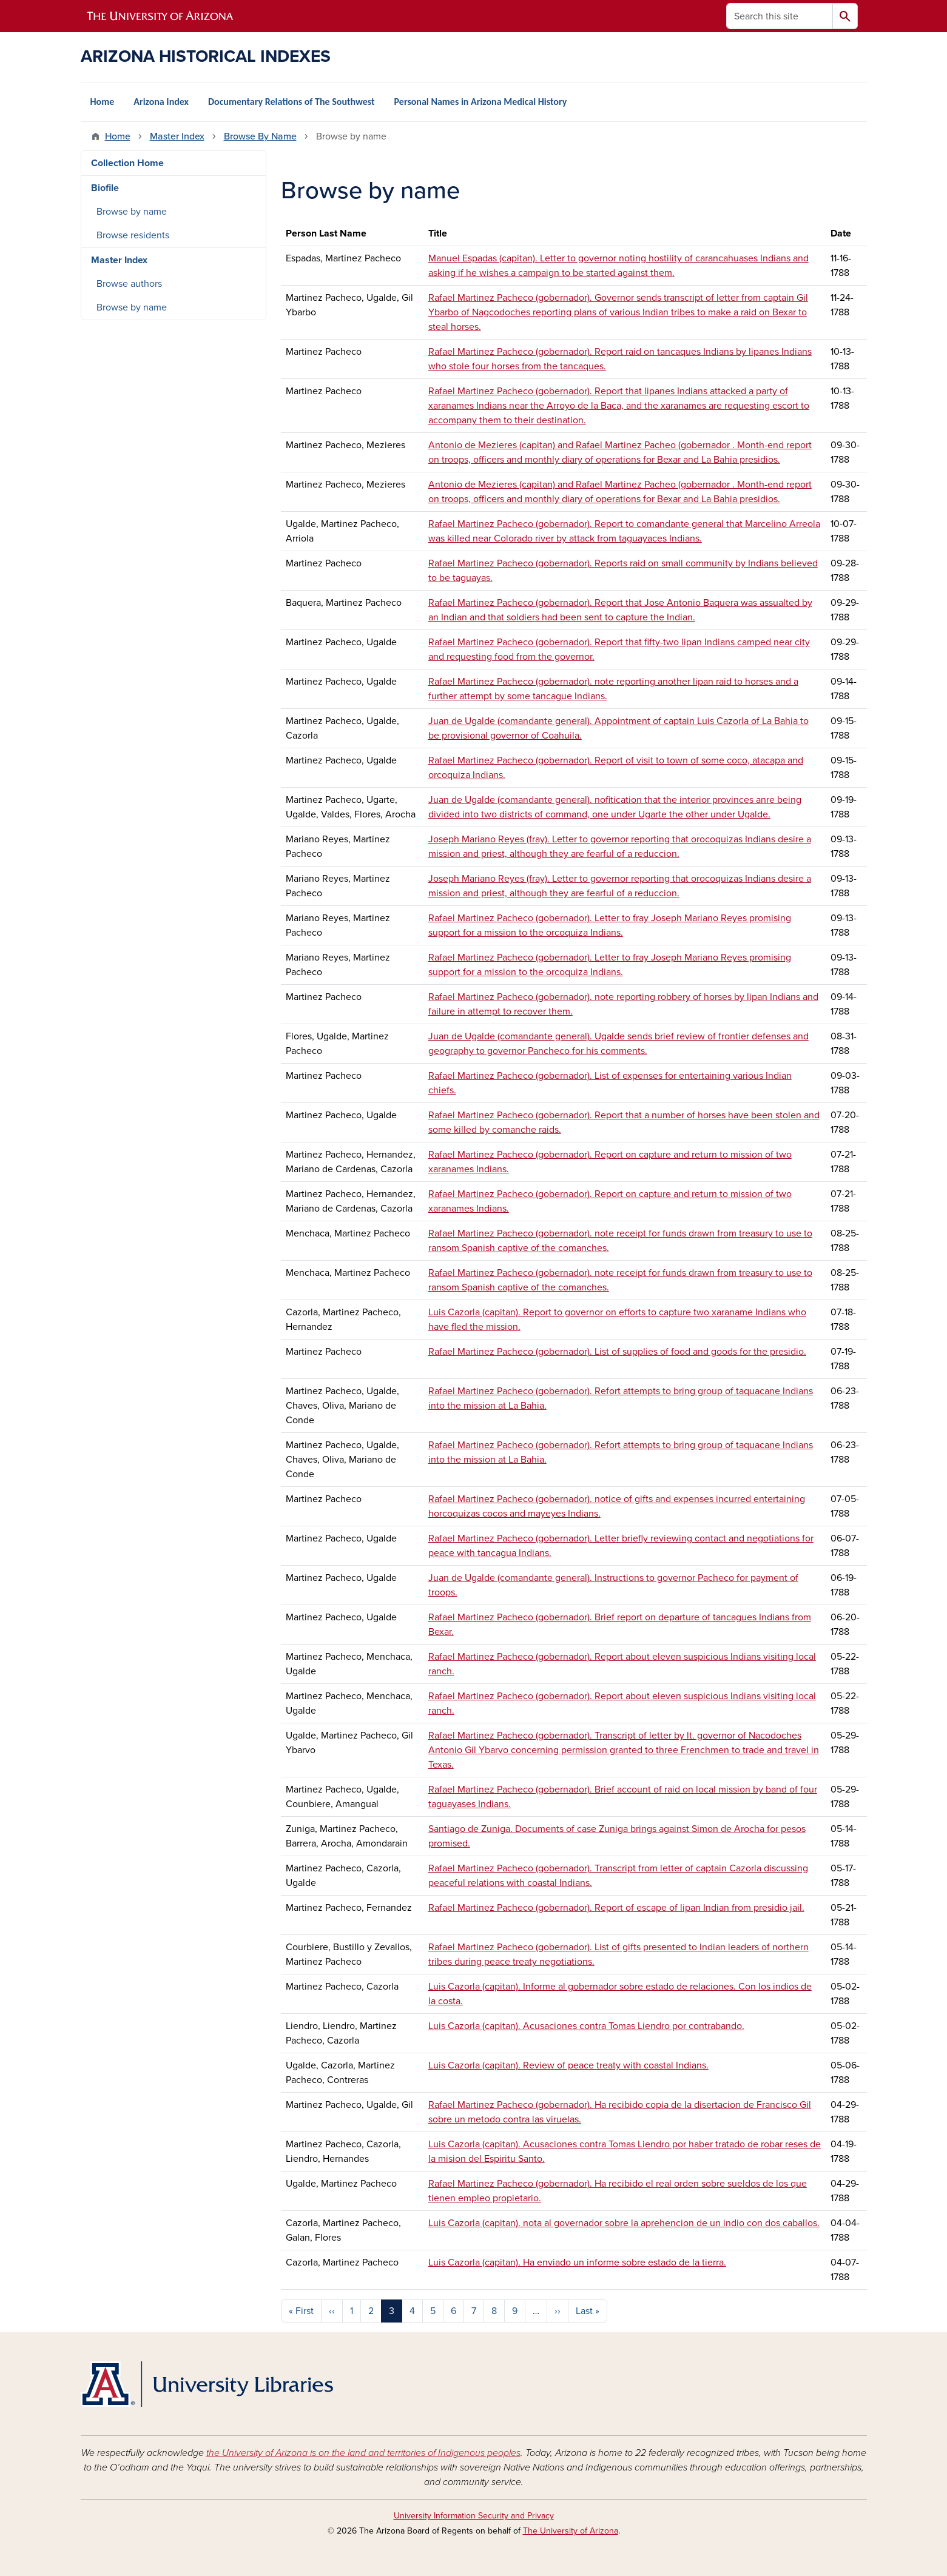  I want to click on Luis Cazorla (capitan). Review of peace treaty with coastal Indians., so click(568, 2065).